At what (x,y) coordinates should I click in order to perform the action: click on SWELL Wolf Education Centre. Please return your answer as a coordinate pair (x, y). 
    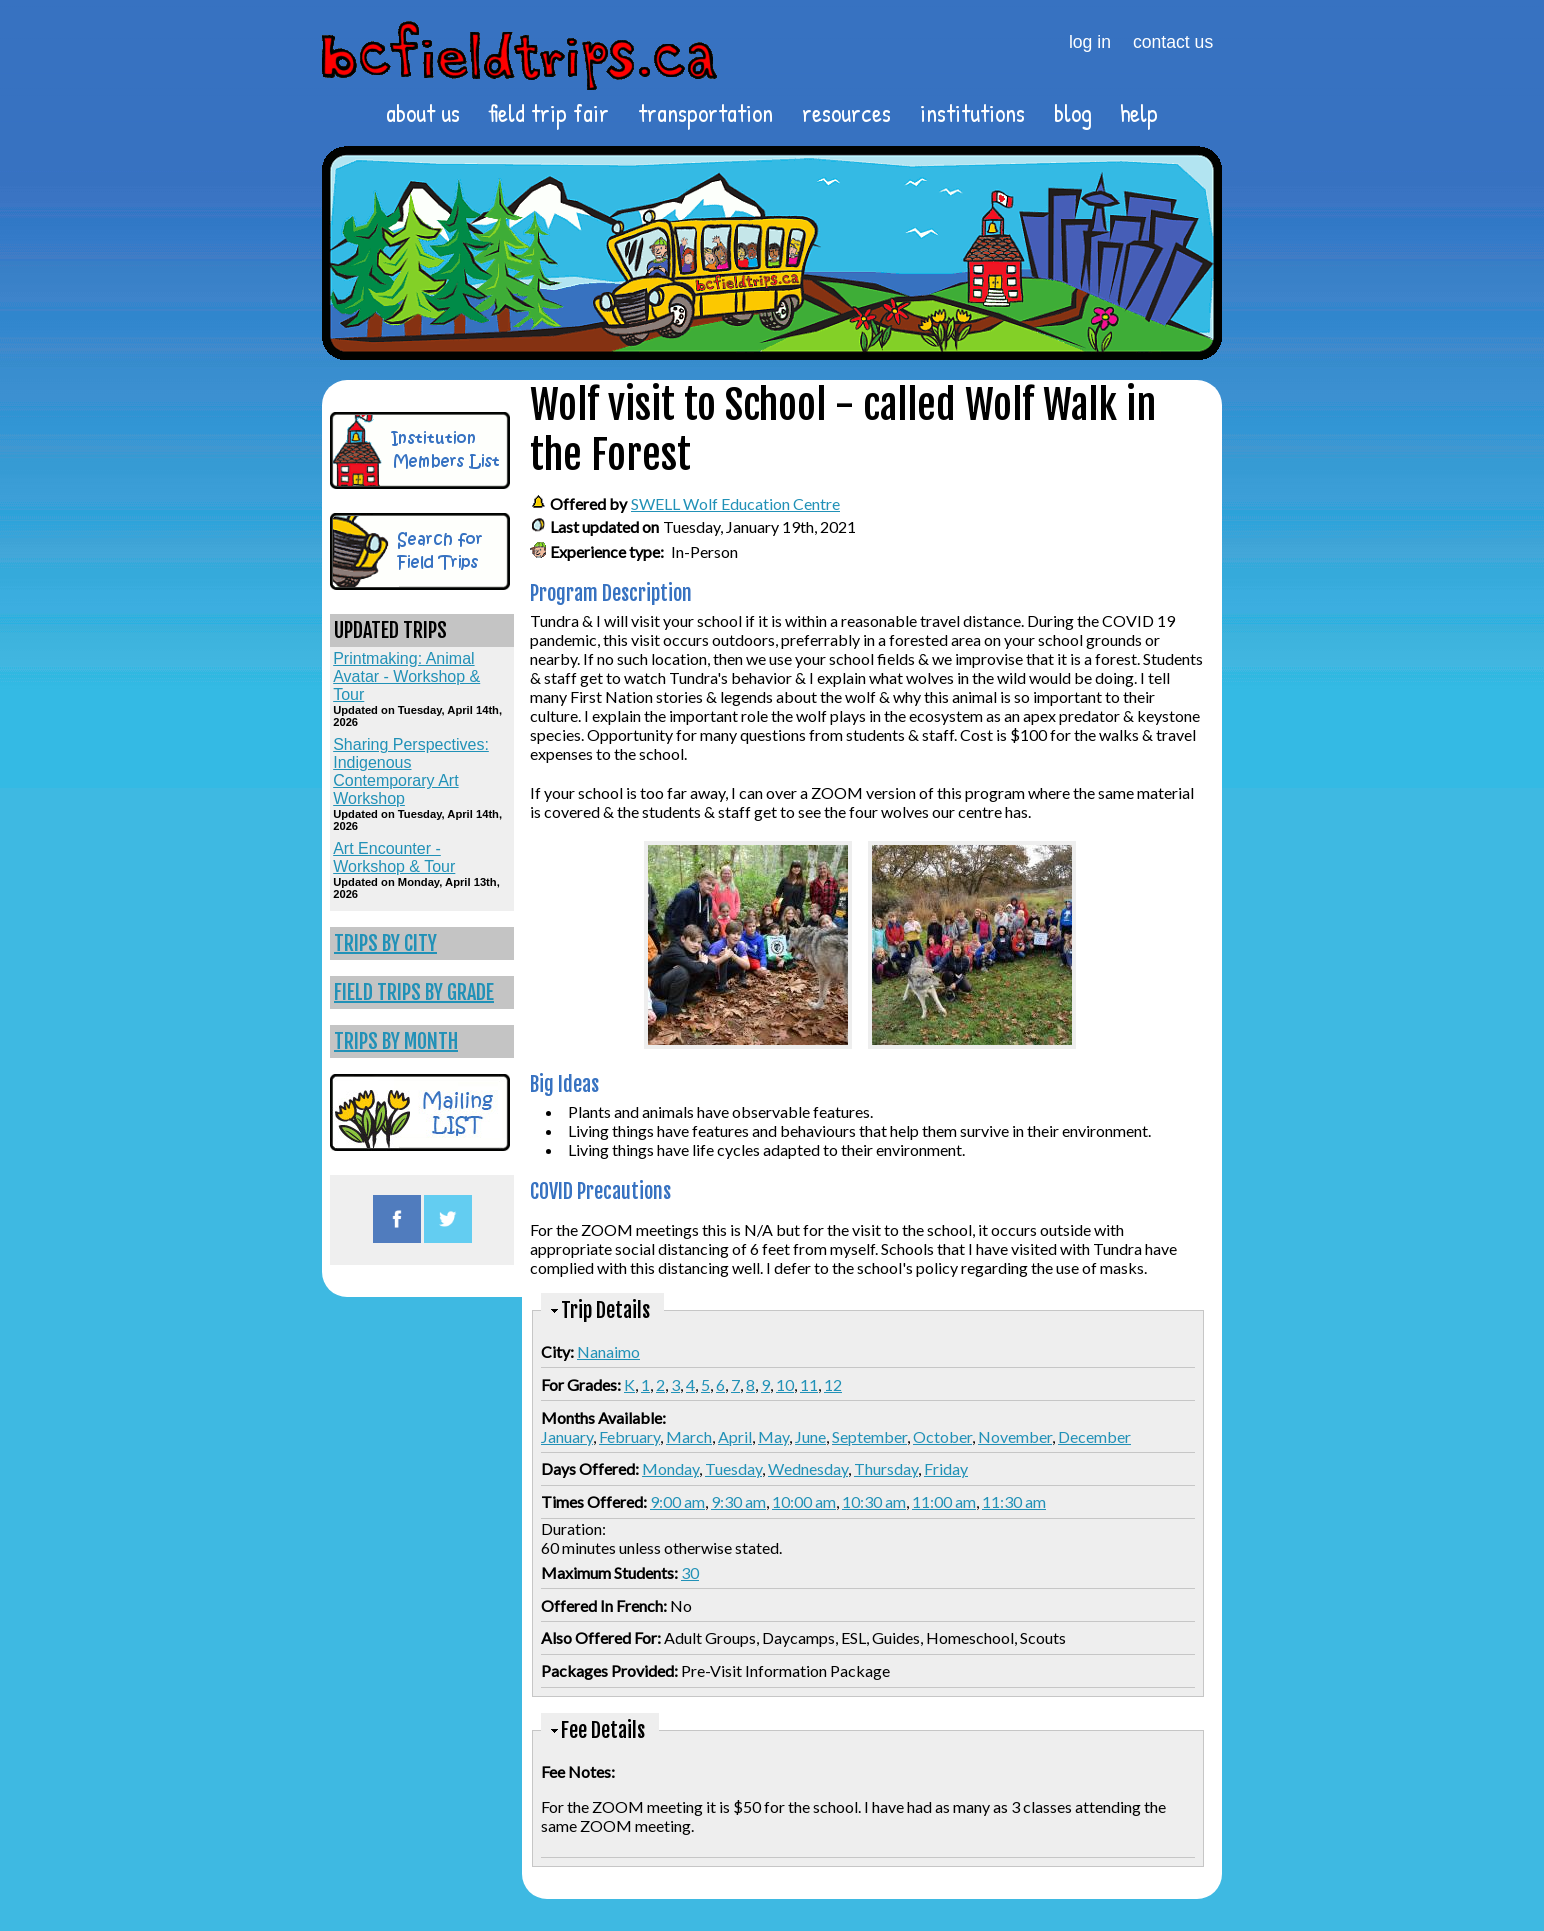
    Looking at the image, I should click on (735, 503).